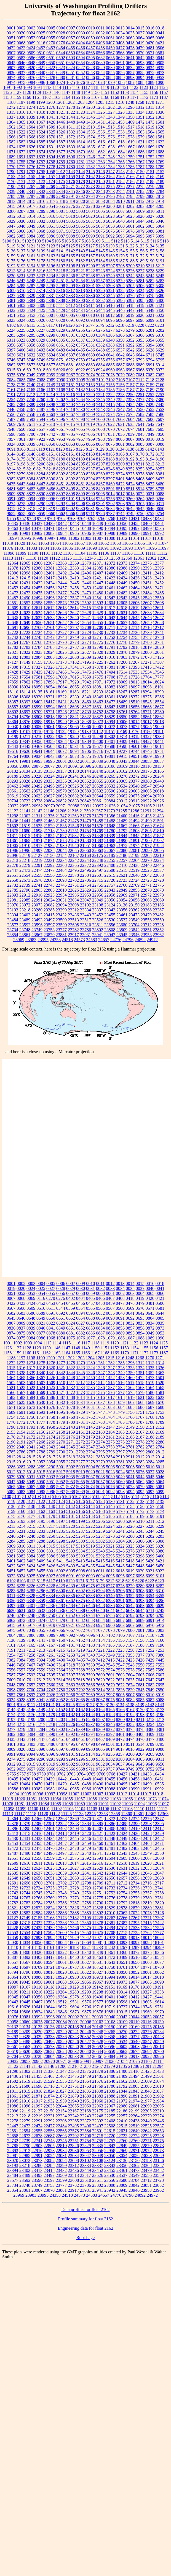  What do you see at coordinates (11, 176) in the screenshot?
I see `2153` at bounding box center [11, 176].